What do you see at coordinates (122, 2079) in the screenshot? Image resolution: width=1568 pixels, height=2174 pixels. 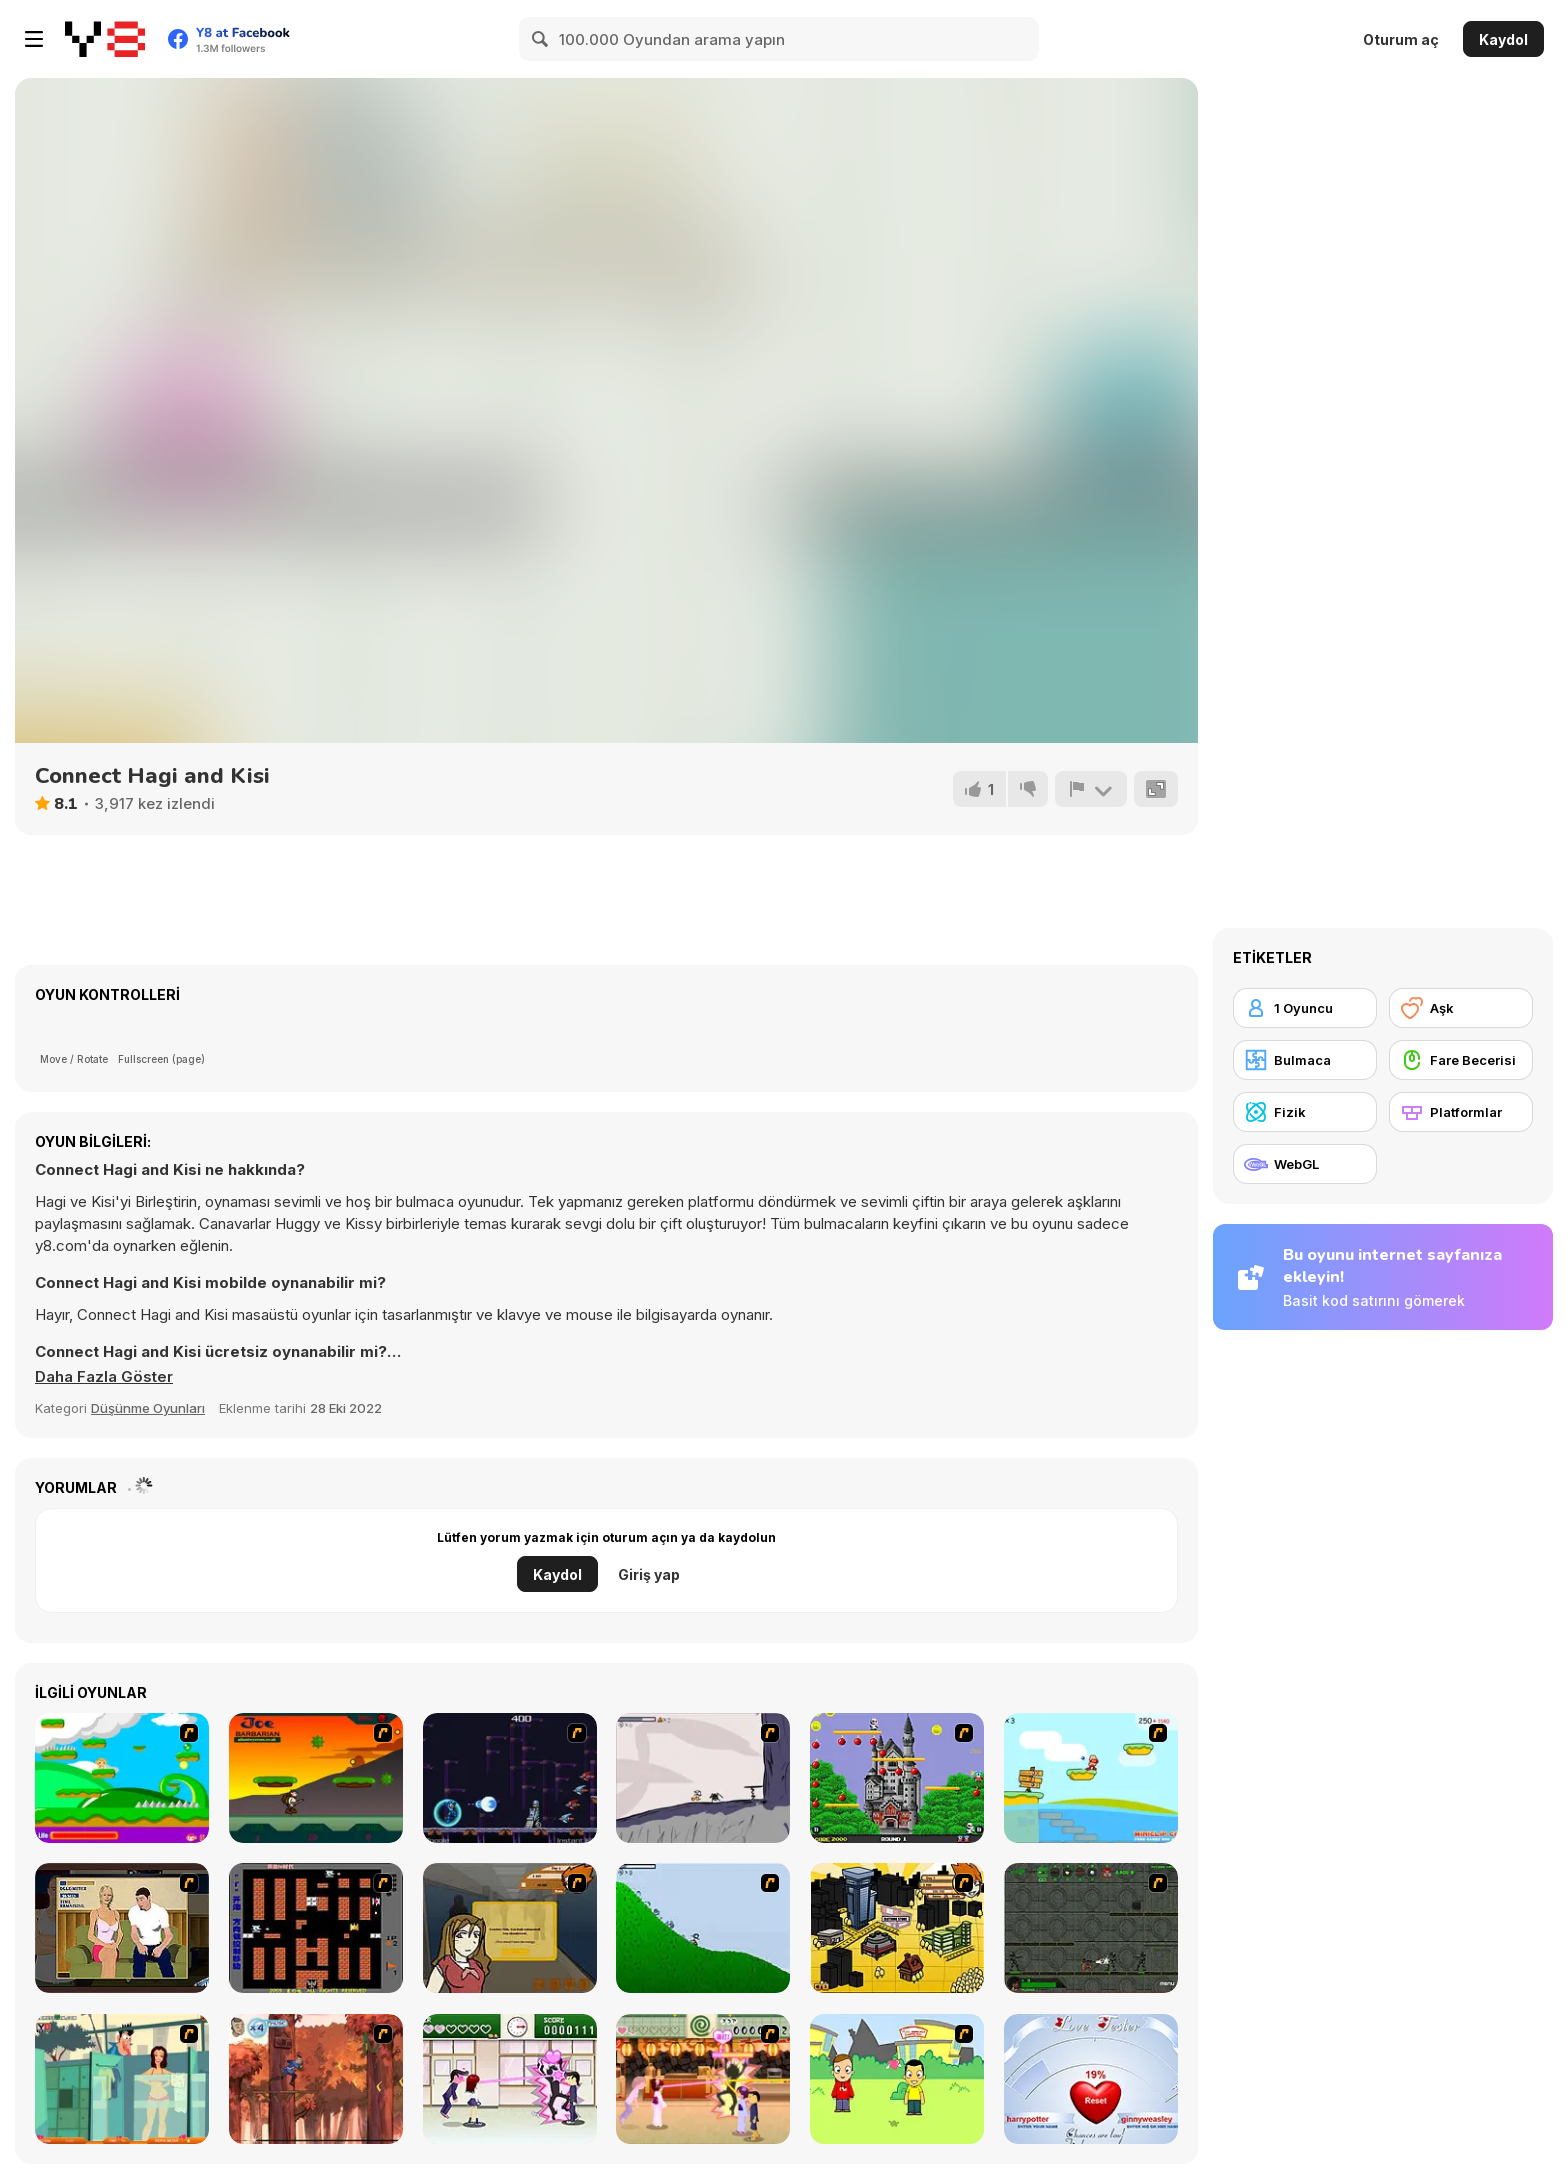 I see `[Perry the Perv 2]` at bounding box center [122, 2079].